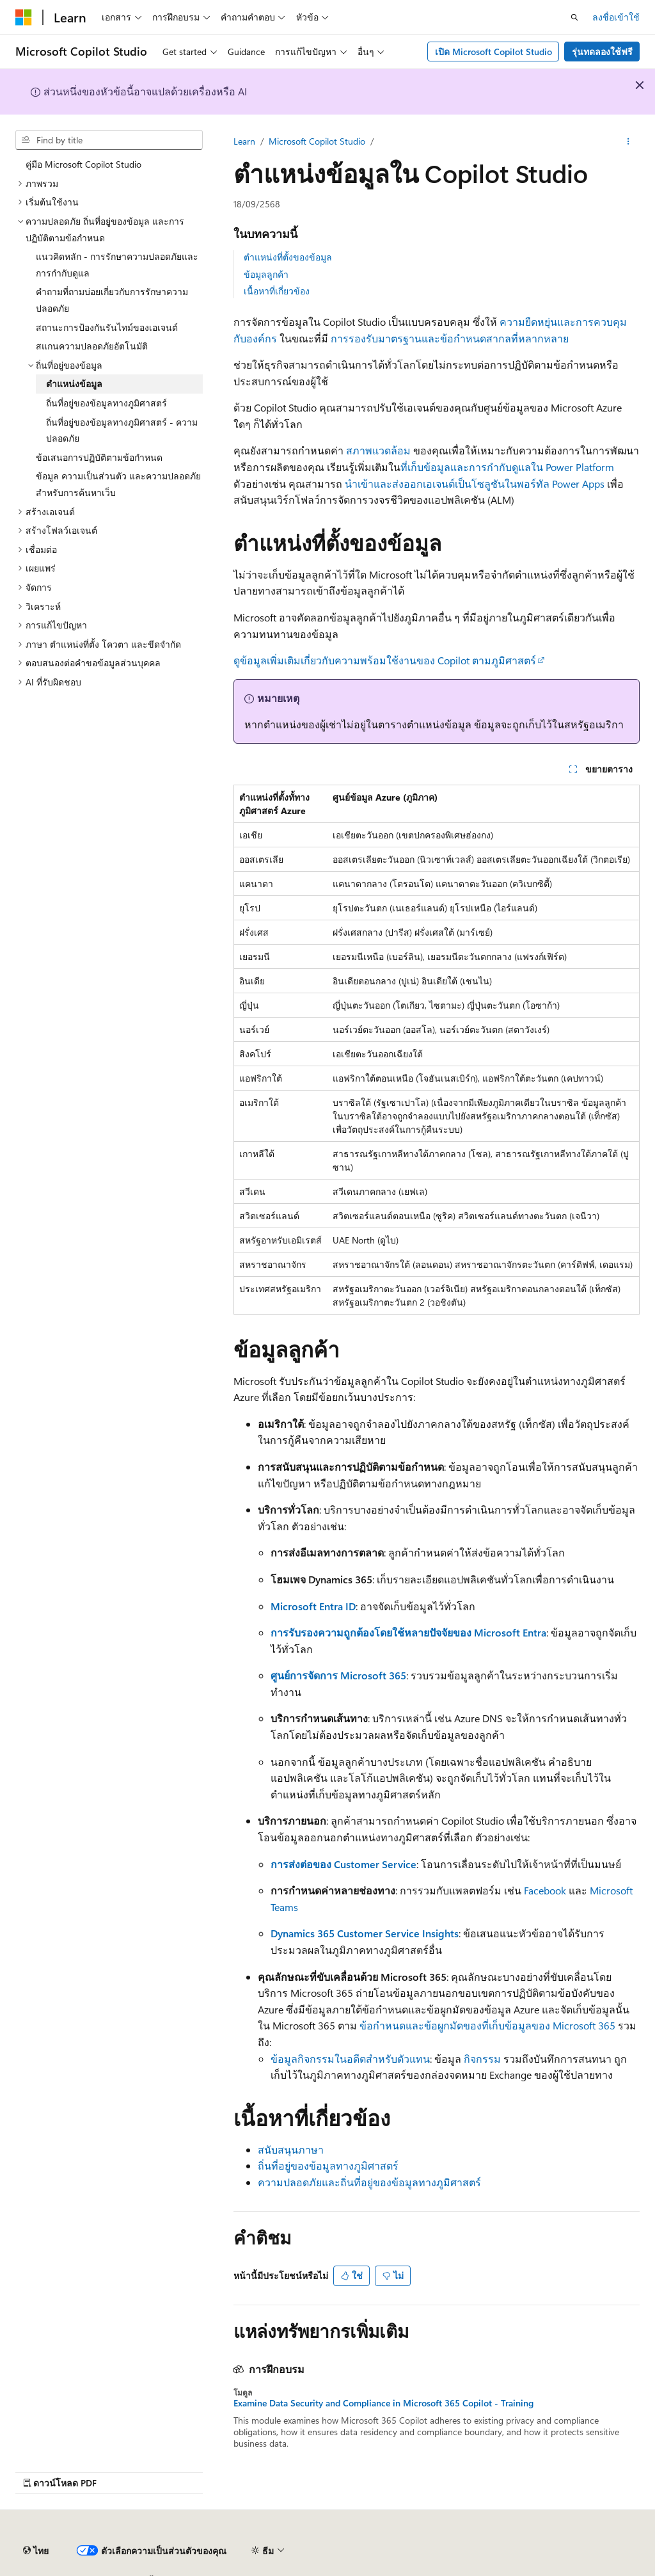 The width and height of the screenshot is (655, 2576). What do you see at coordinates (244, 141) in the screenshot?
I see `Learn` at bounding box center [244, 141].